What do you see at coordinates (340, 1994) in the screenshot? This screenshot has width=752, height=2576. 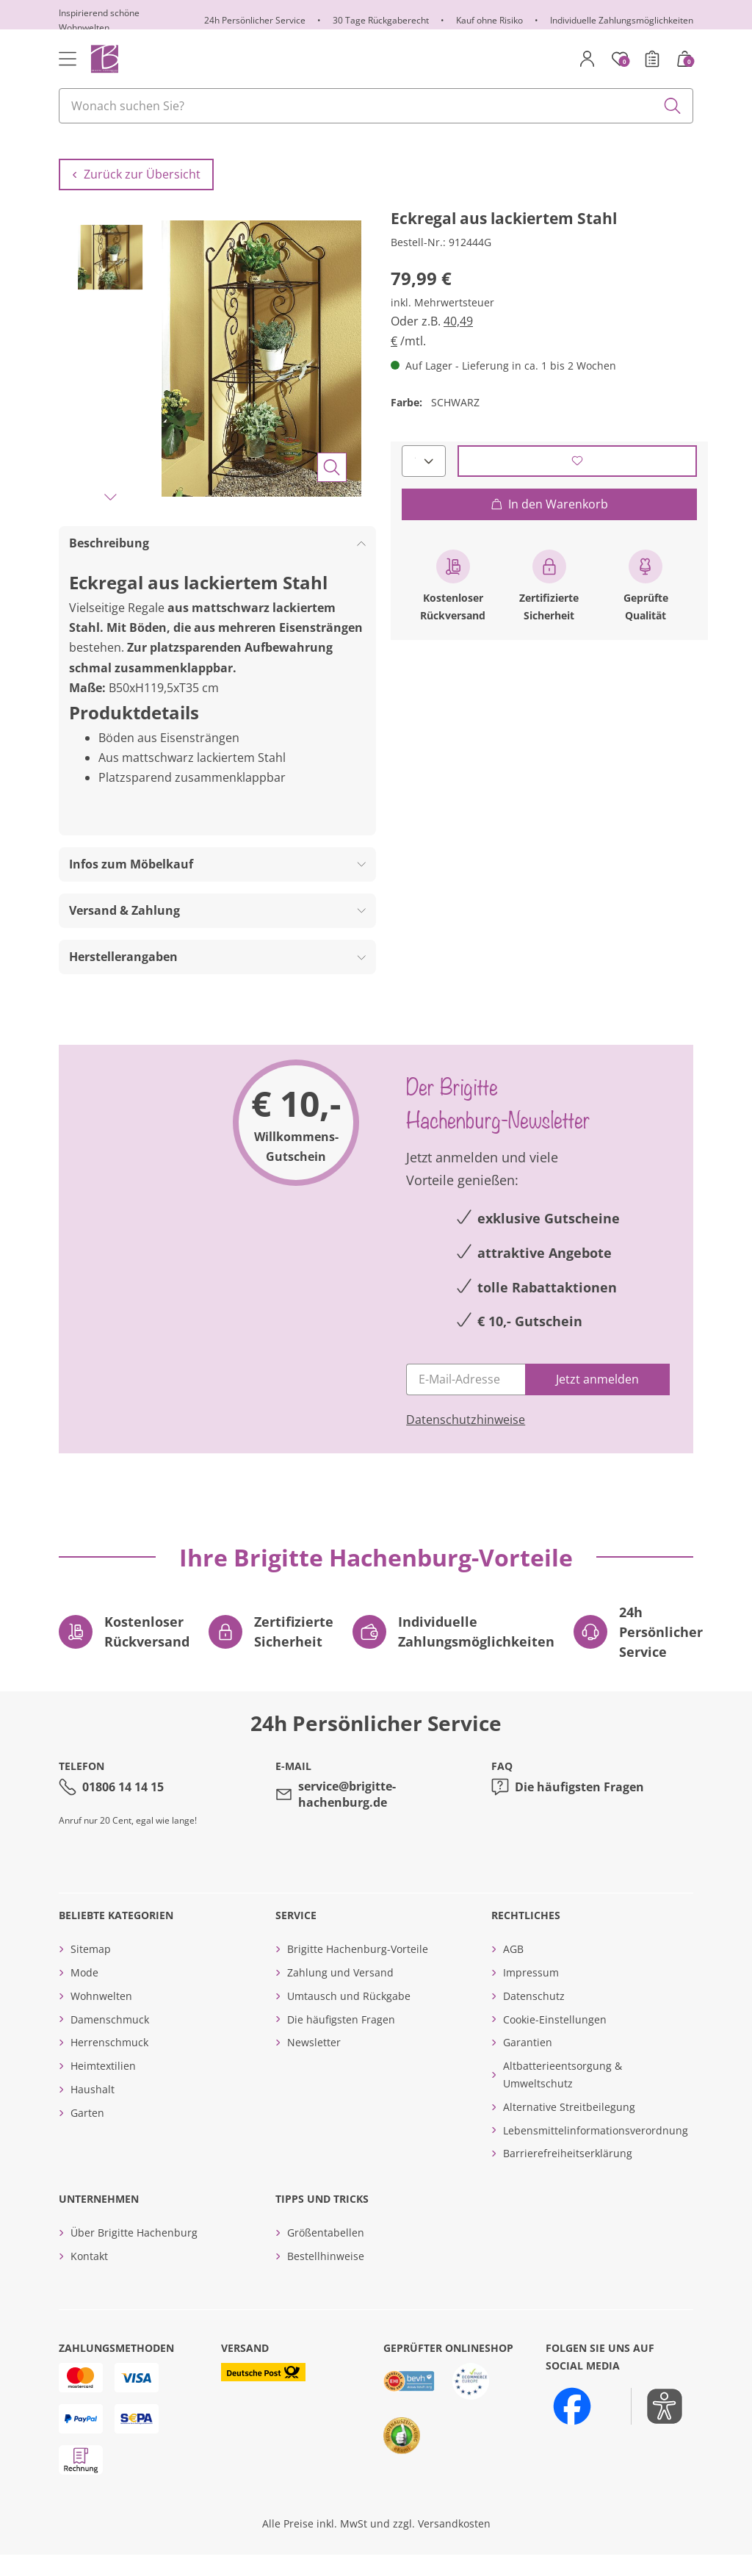 I see `Zahlung und Versand` at bounding box center [340, 1994].